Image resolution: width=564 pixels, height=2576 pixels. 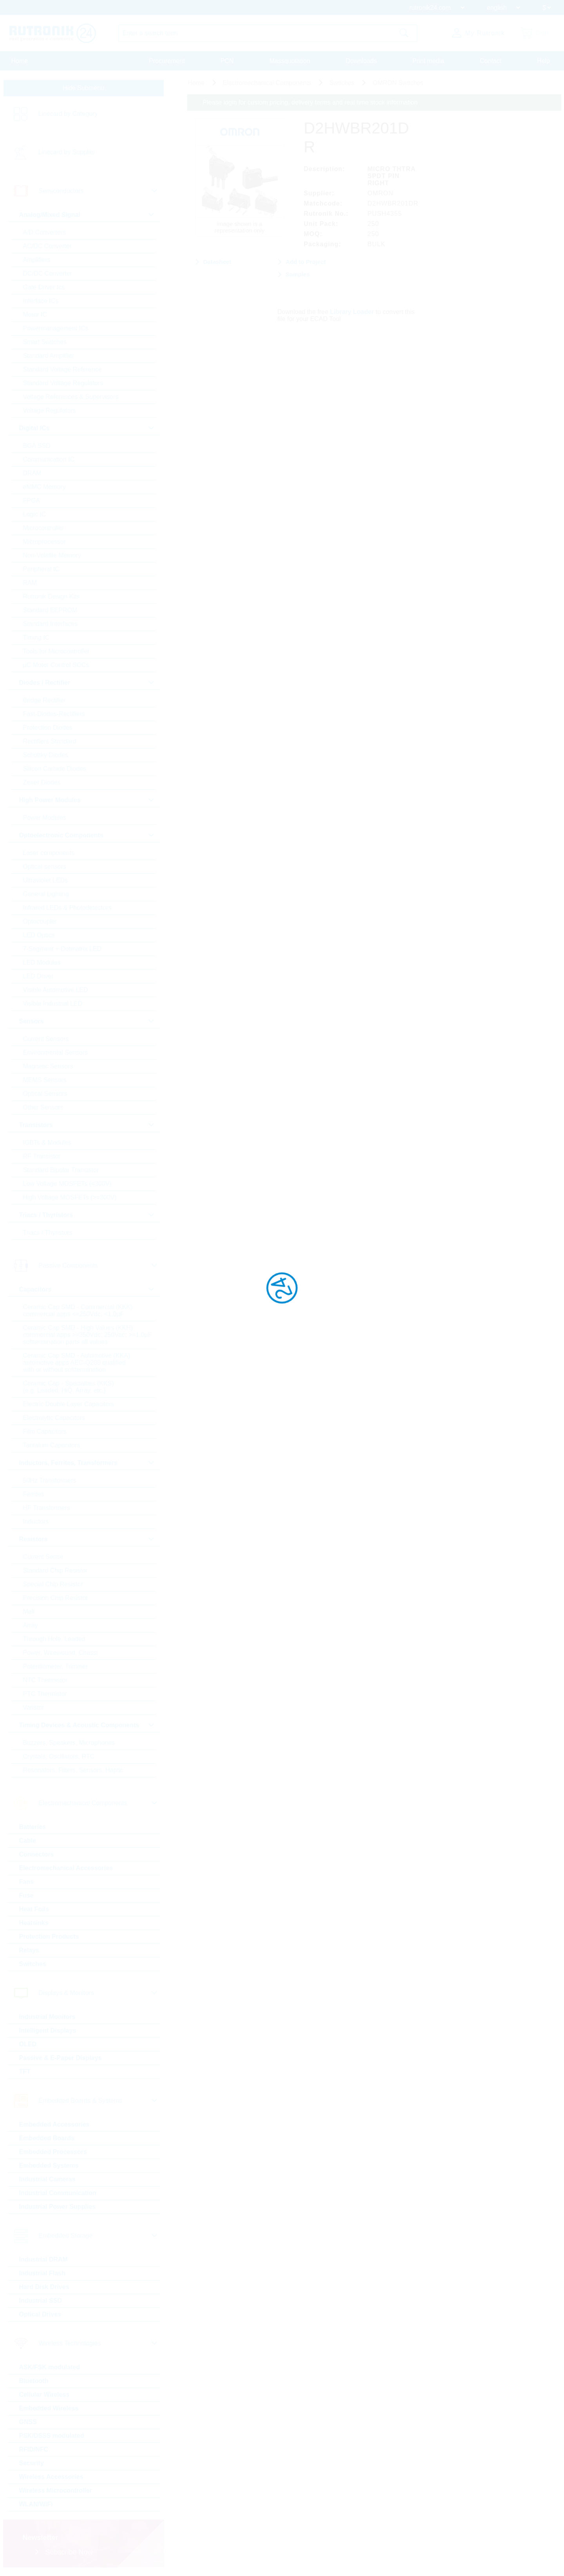 I want to click on Protection Products, so click(x=49, y=1936).